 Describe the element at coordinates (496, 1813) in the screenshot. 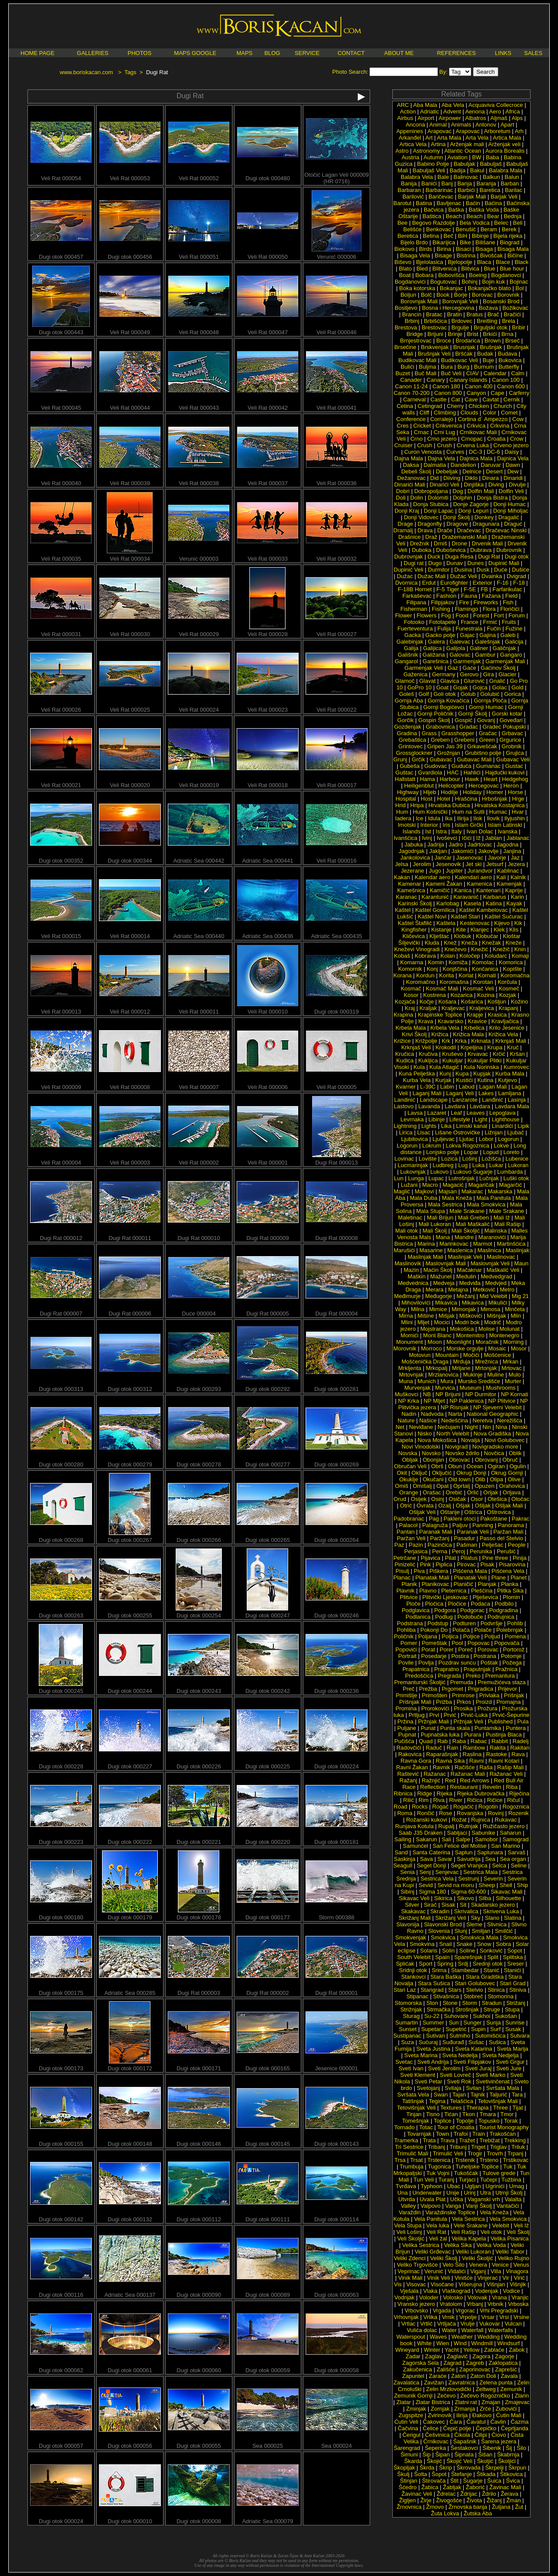

I see `Rovinj` at that location.